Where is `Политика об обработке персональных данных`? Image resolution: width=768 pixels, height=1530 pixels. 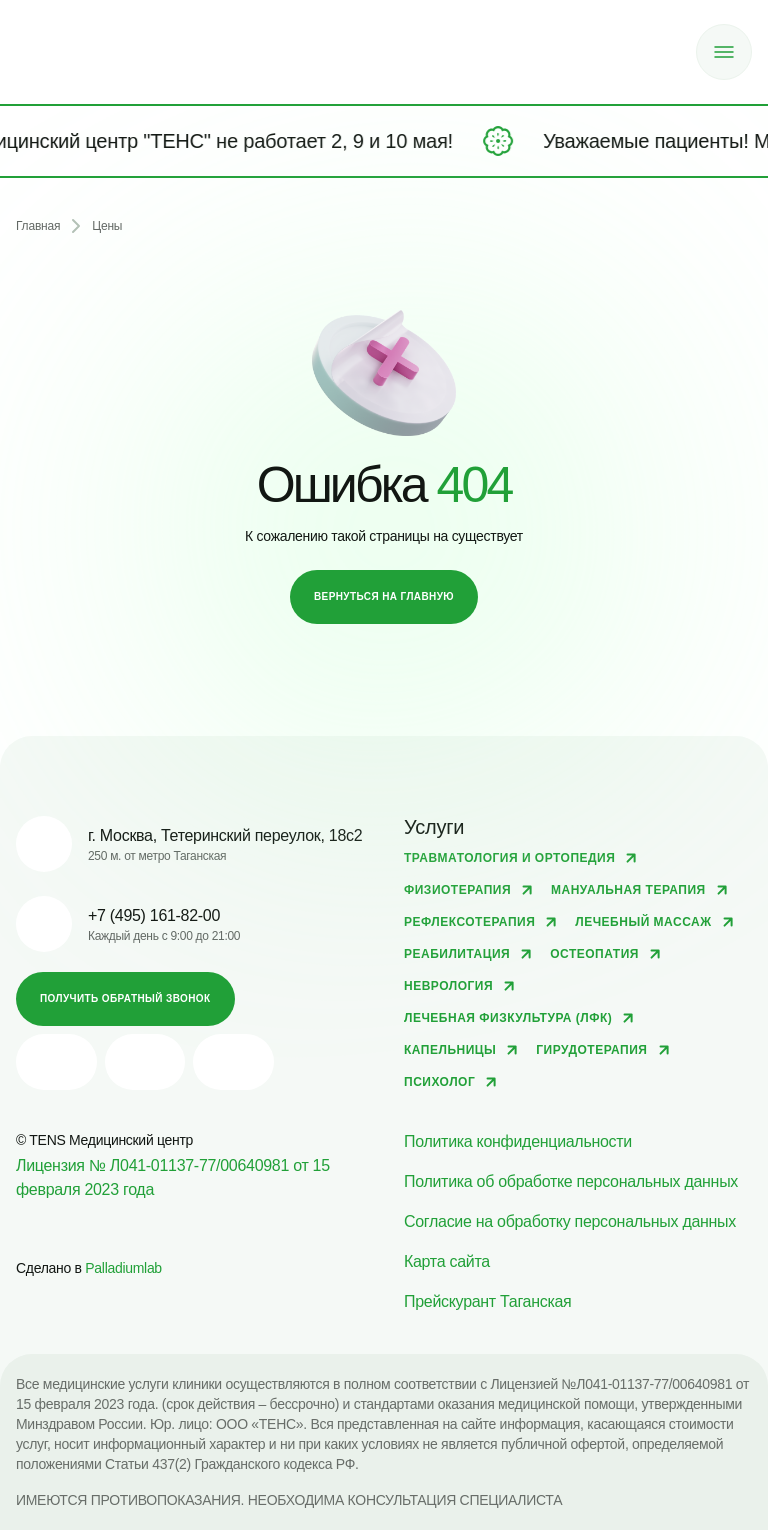 Политика об обработке персональных данных is located at coordinates (571, 1181).